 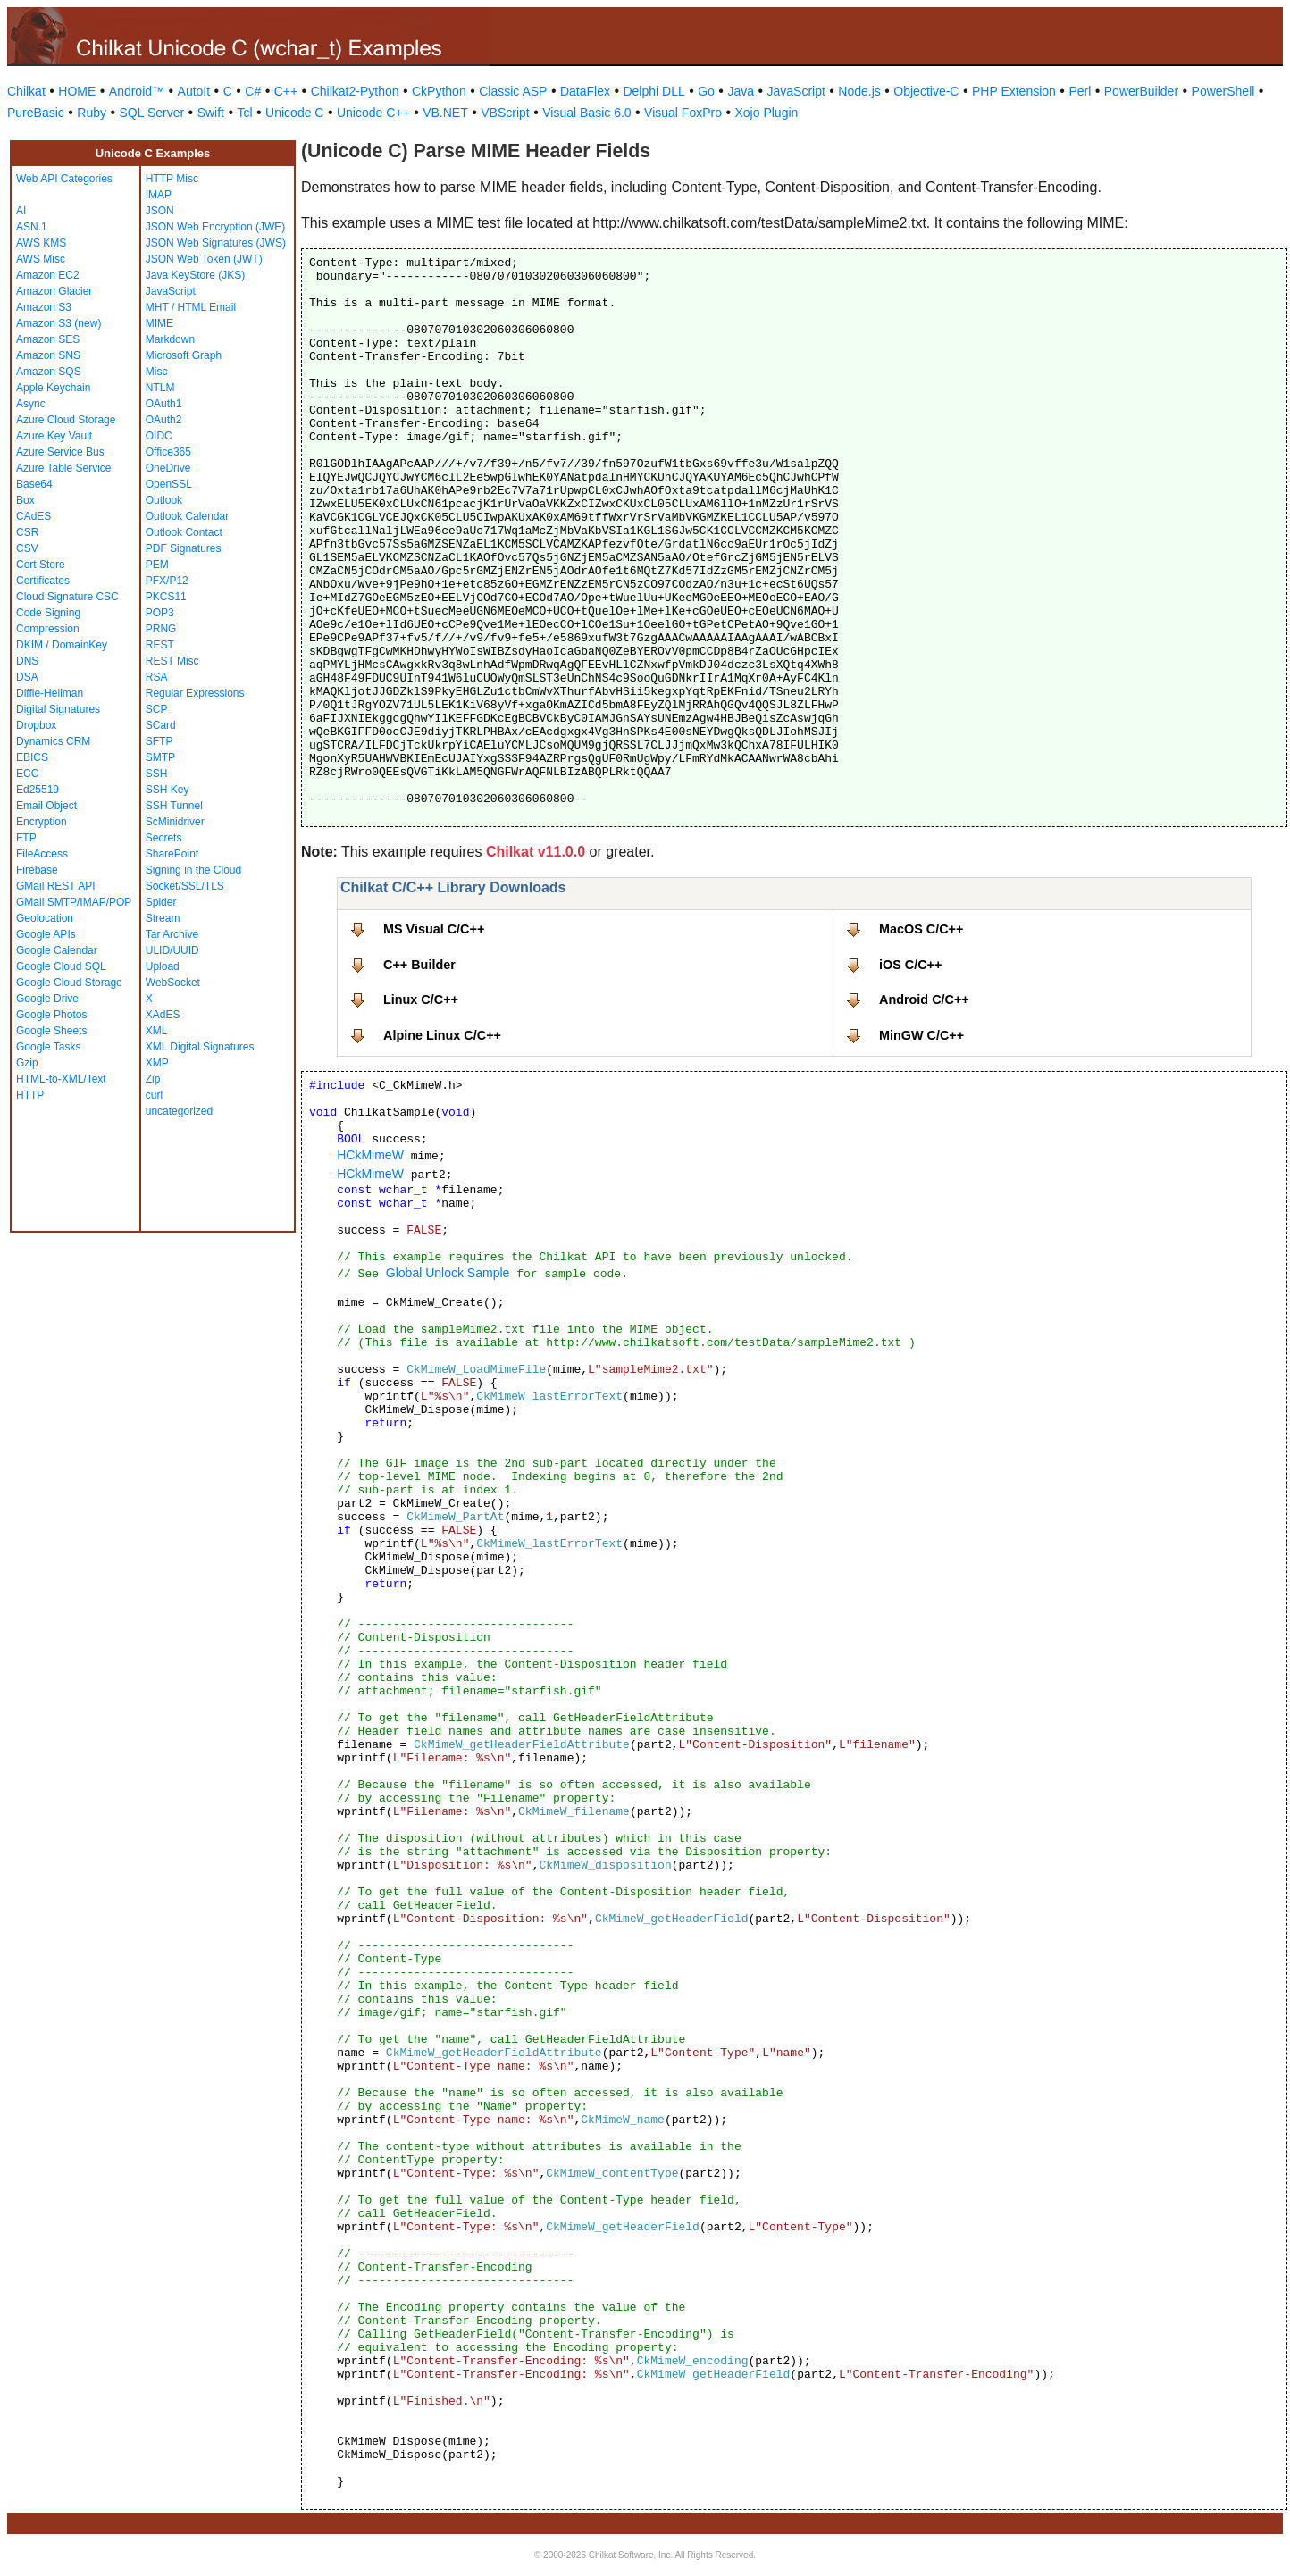 What do you see at coordinates (910, 965) in the screenshot?
I see `iOS C/C++` at bounding box center [910, 965].